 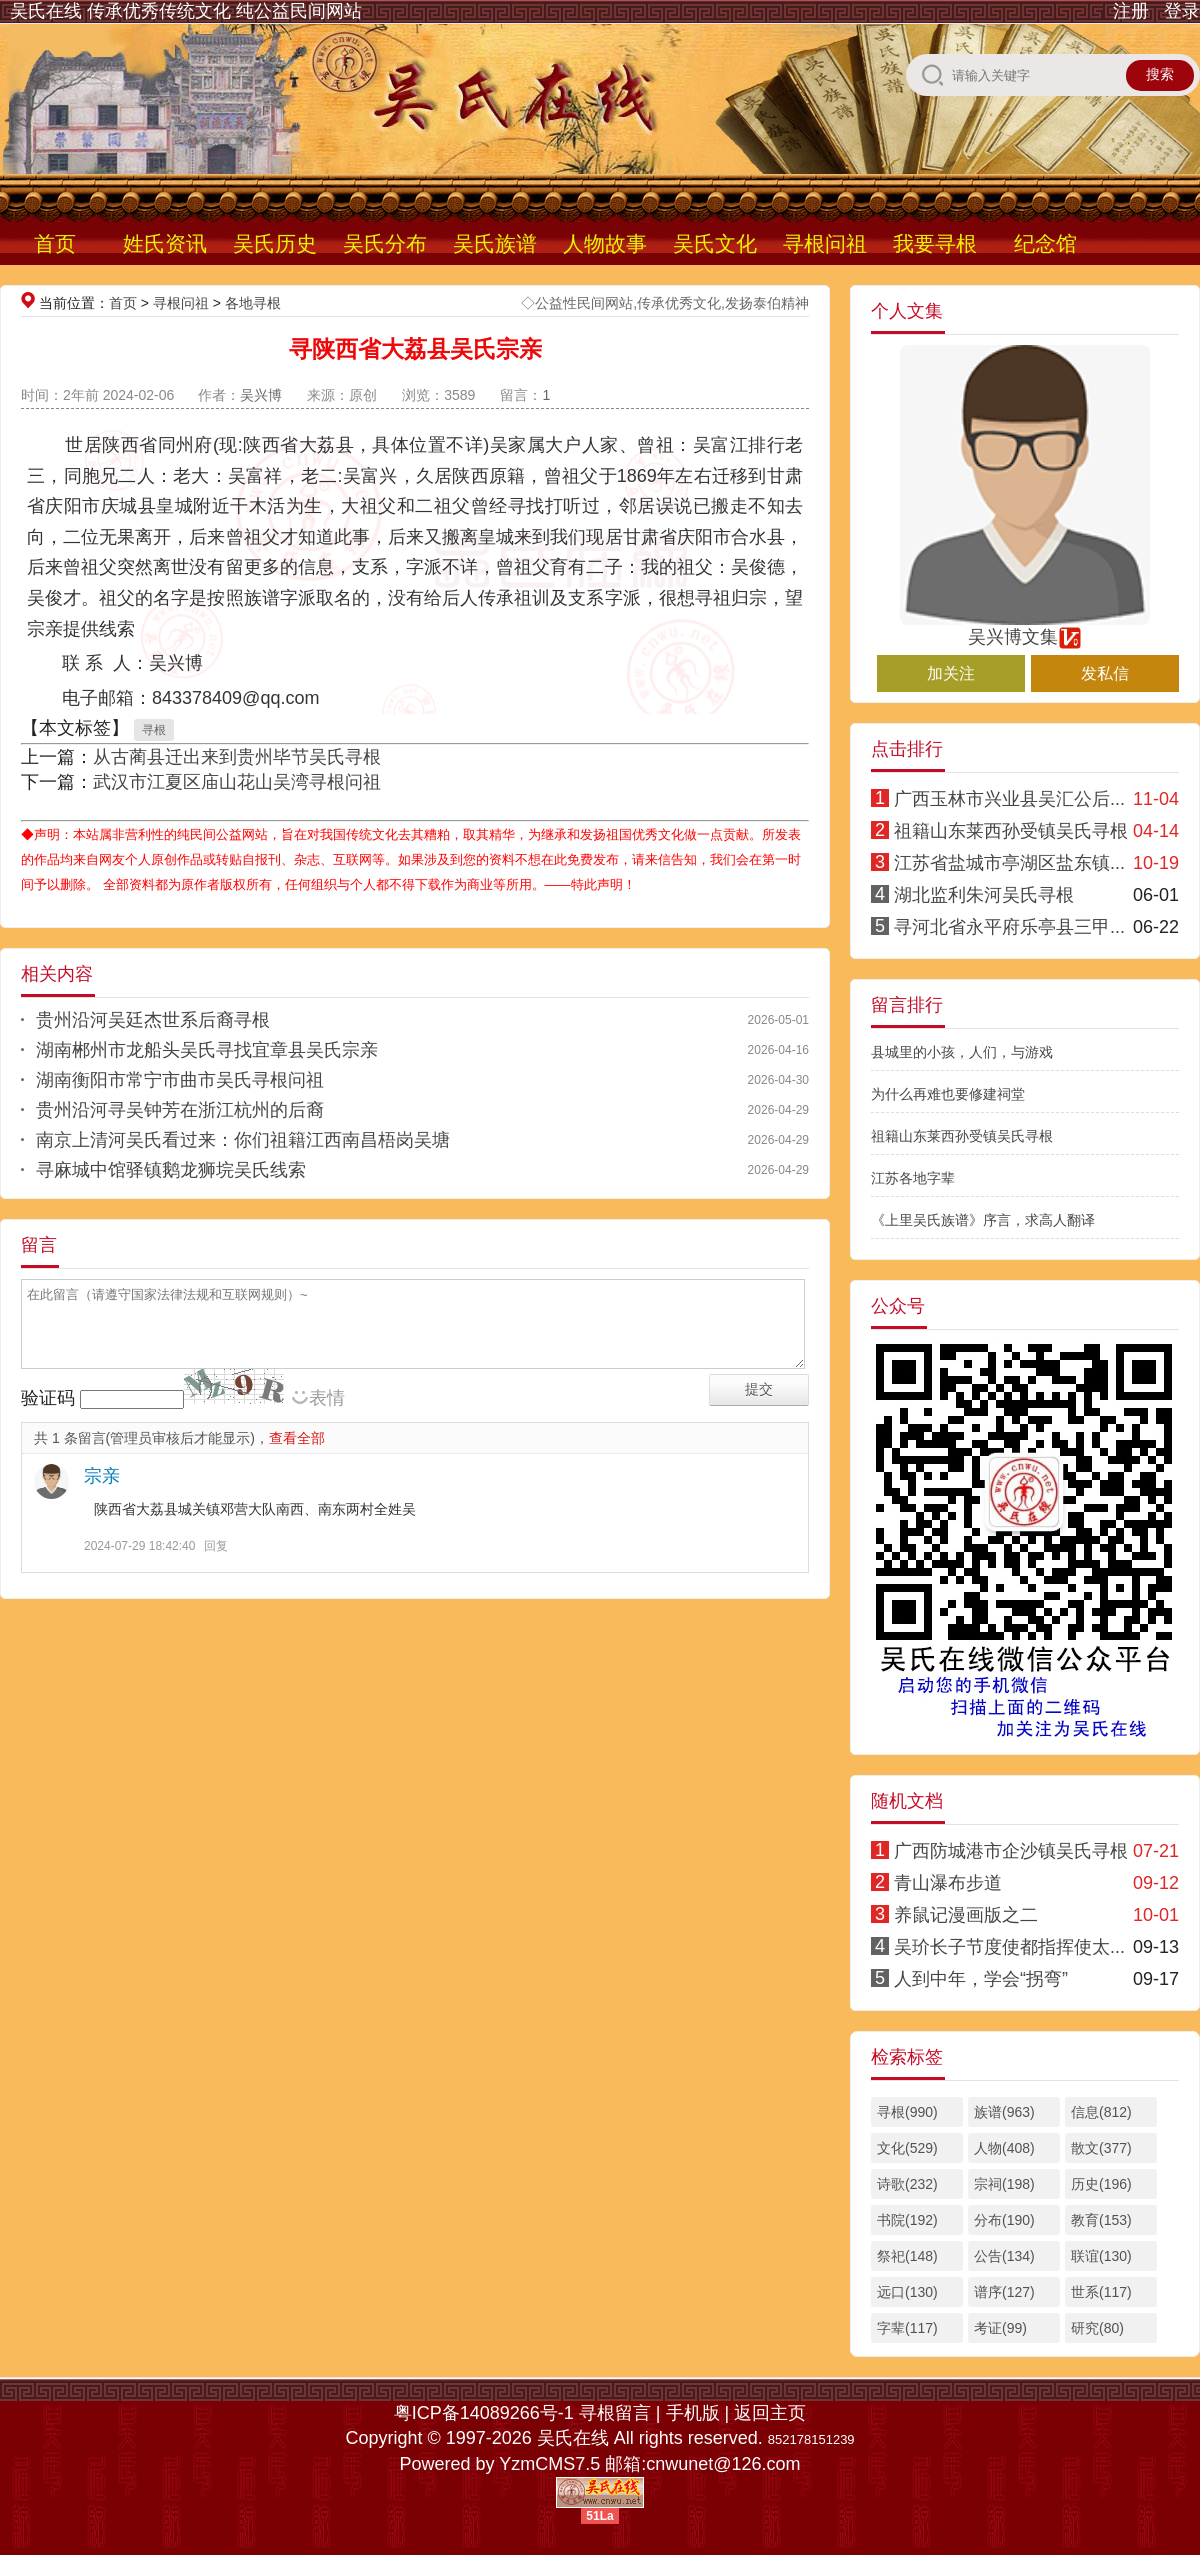 What do you see at coordinates (1004, 2292) in the screenshot?
I see `谱序(127)` at bounding box center [1004, 2292].